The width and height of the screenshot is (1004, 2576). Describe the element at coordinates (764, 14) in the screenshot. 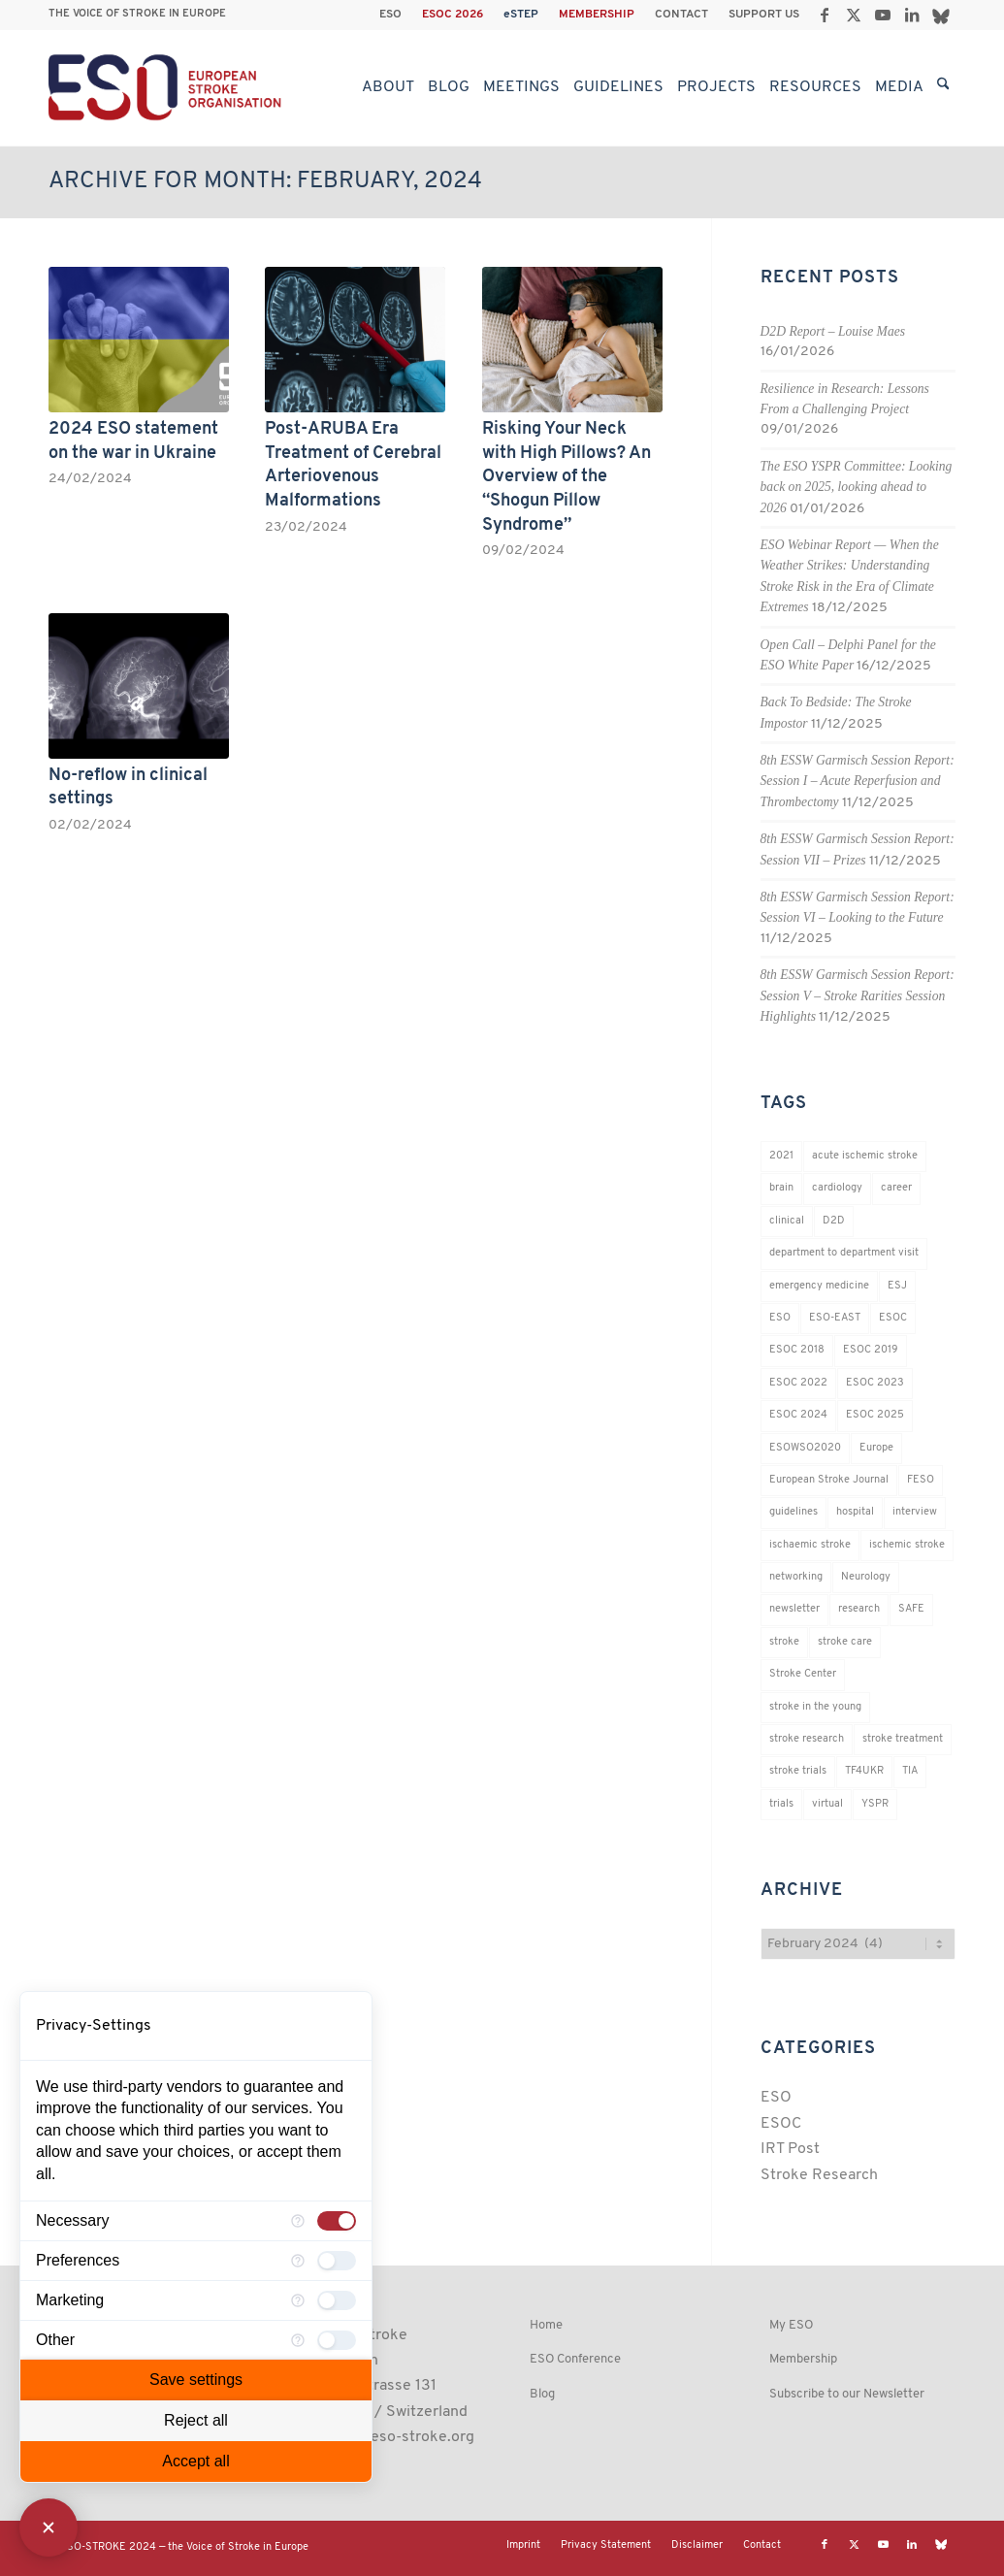

I see `SUPPORT US` at that location.